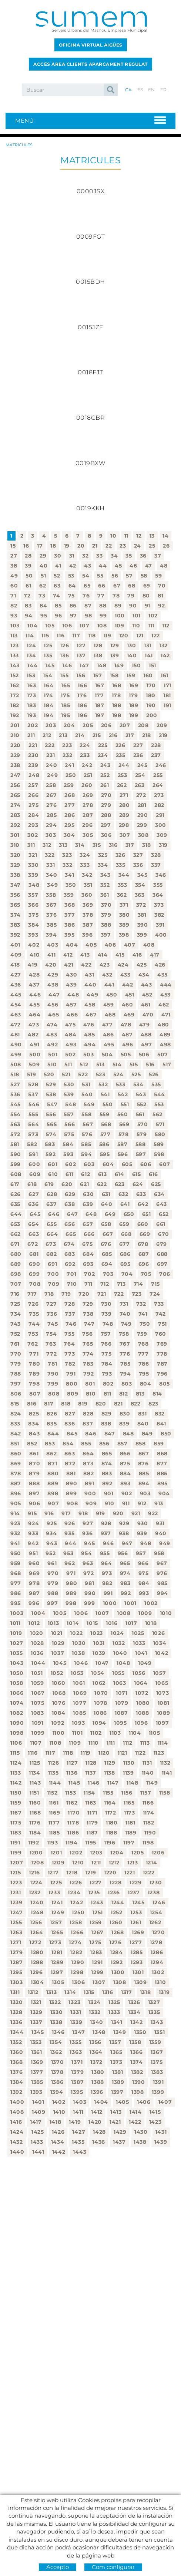 The width and height of the screenshot is (181, 2576). What do you see at coordinates (142, 1124) in the screenshot?
I see `570` at bounding box center [142, 1124].